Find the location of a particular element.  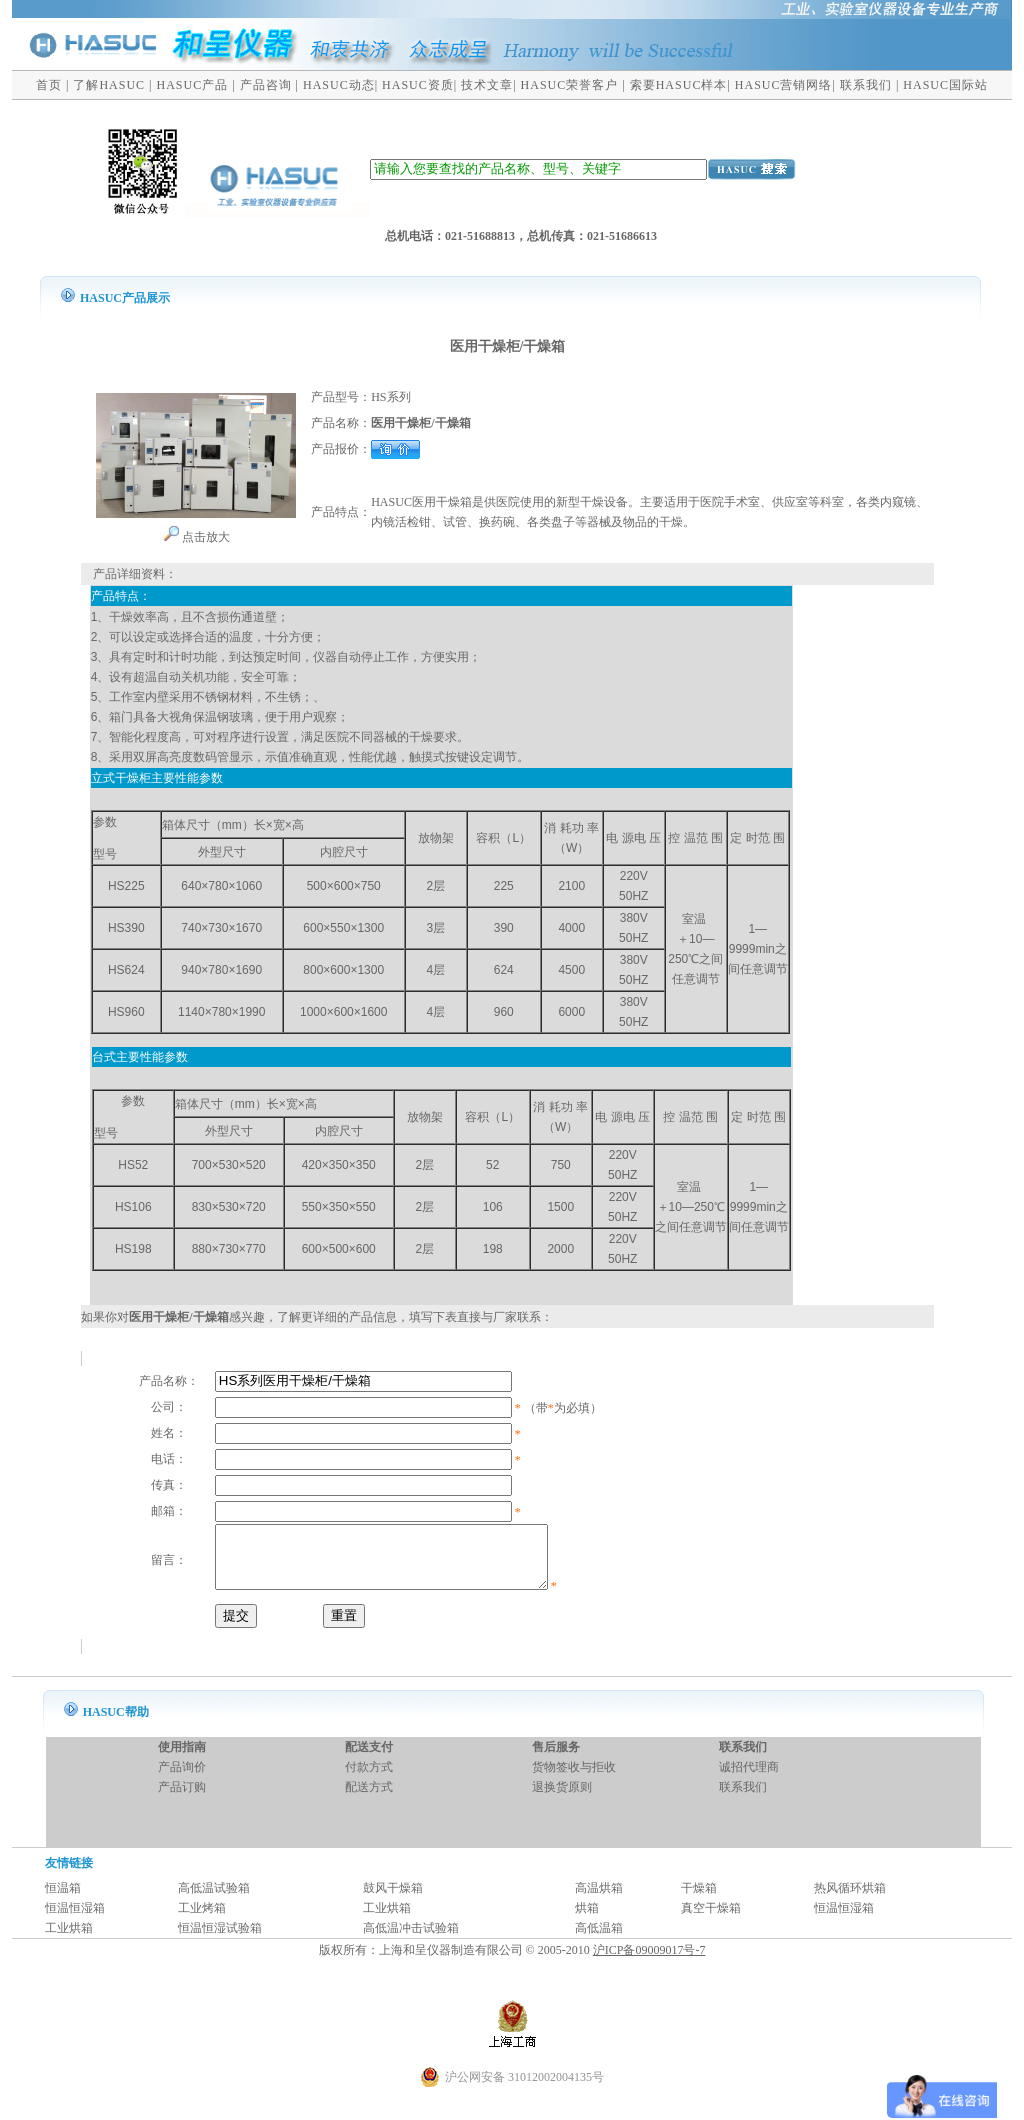

HASUC资质 is located at coordinates (418, 85).